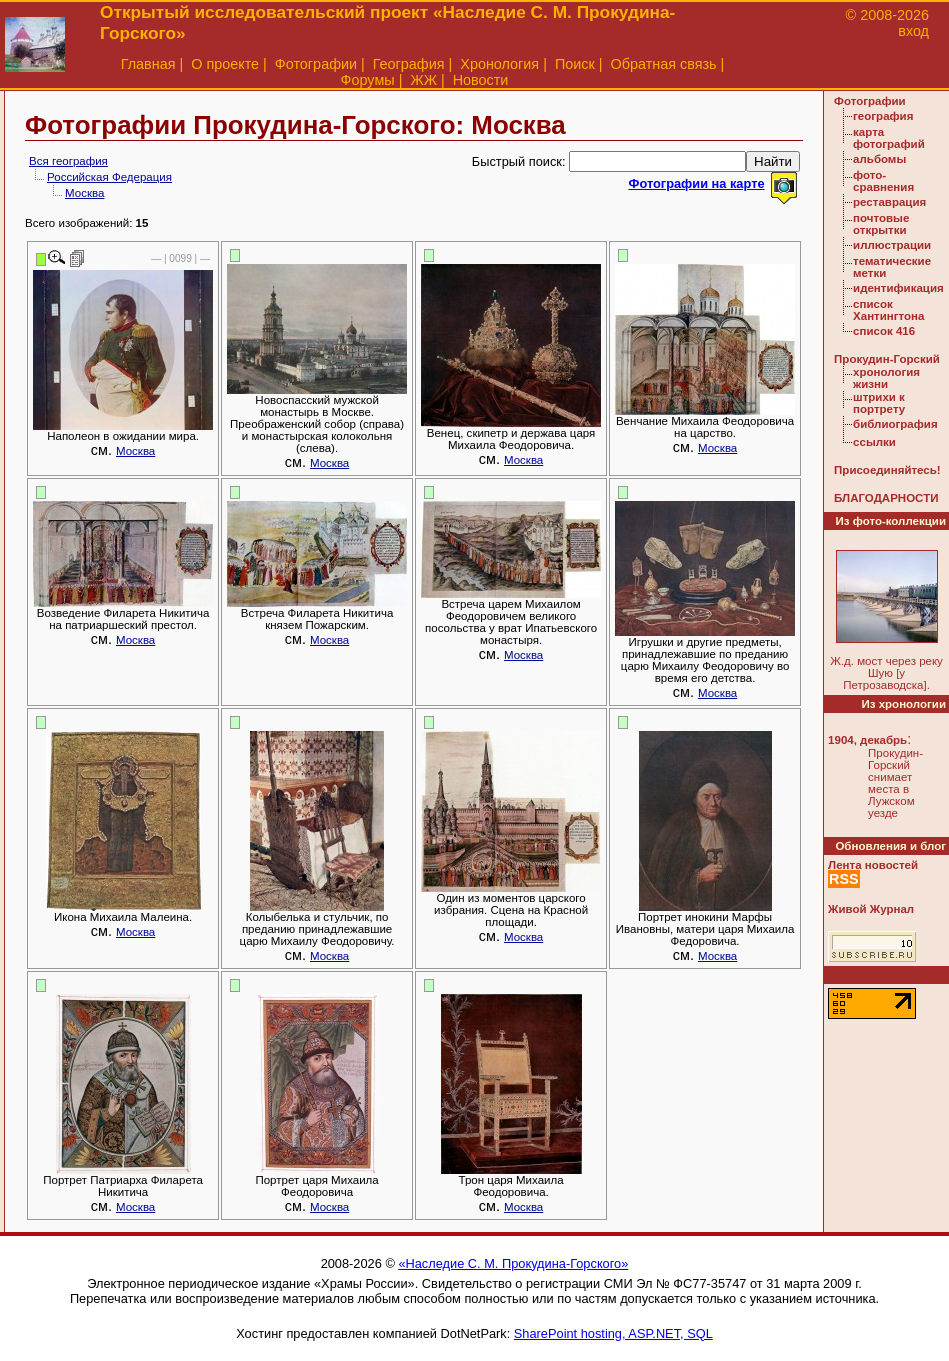  What do you see at coordinates (886, 378) in the screenshot?
I see `хронология жизни` at bounding box center [886, 378].